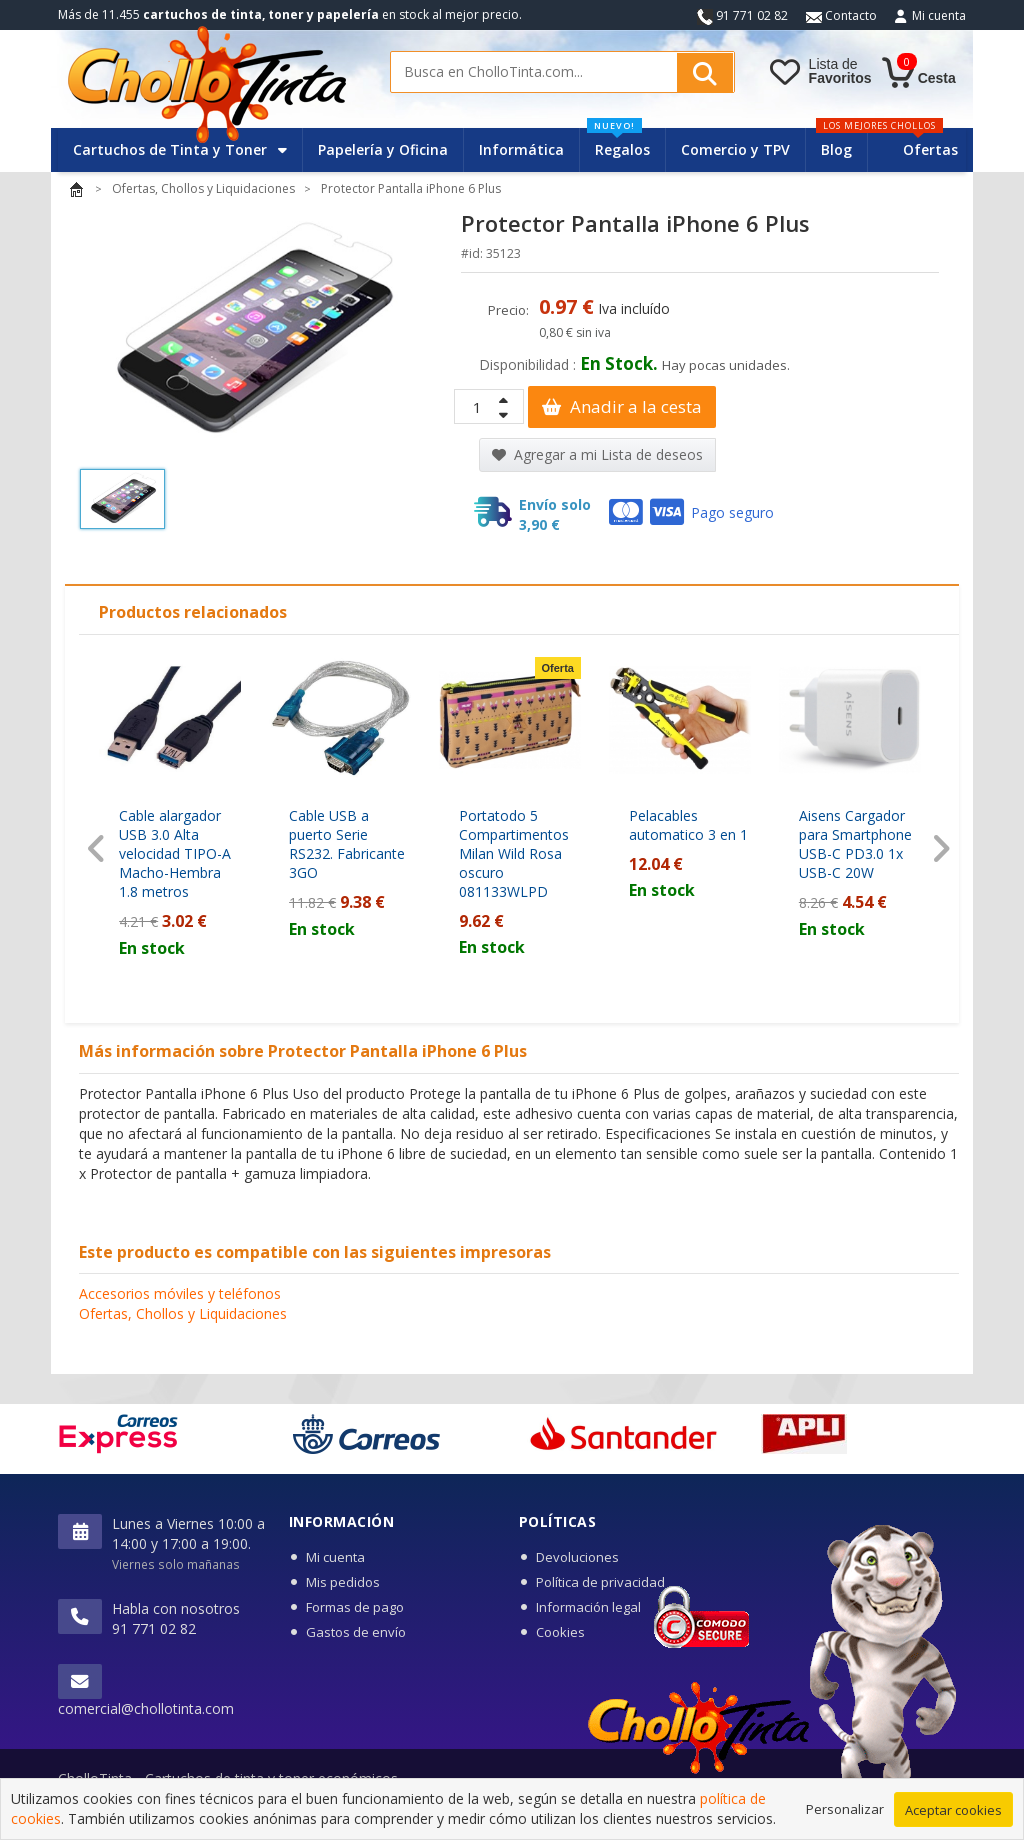 This screenshot has width=1024, height=1840. What do you see at coordinates (180, 149) in the screenshot?
I see `Cartuchos de Tinta y Toner` at bounding box center [180, 149].